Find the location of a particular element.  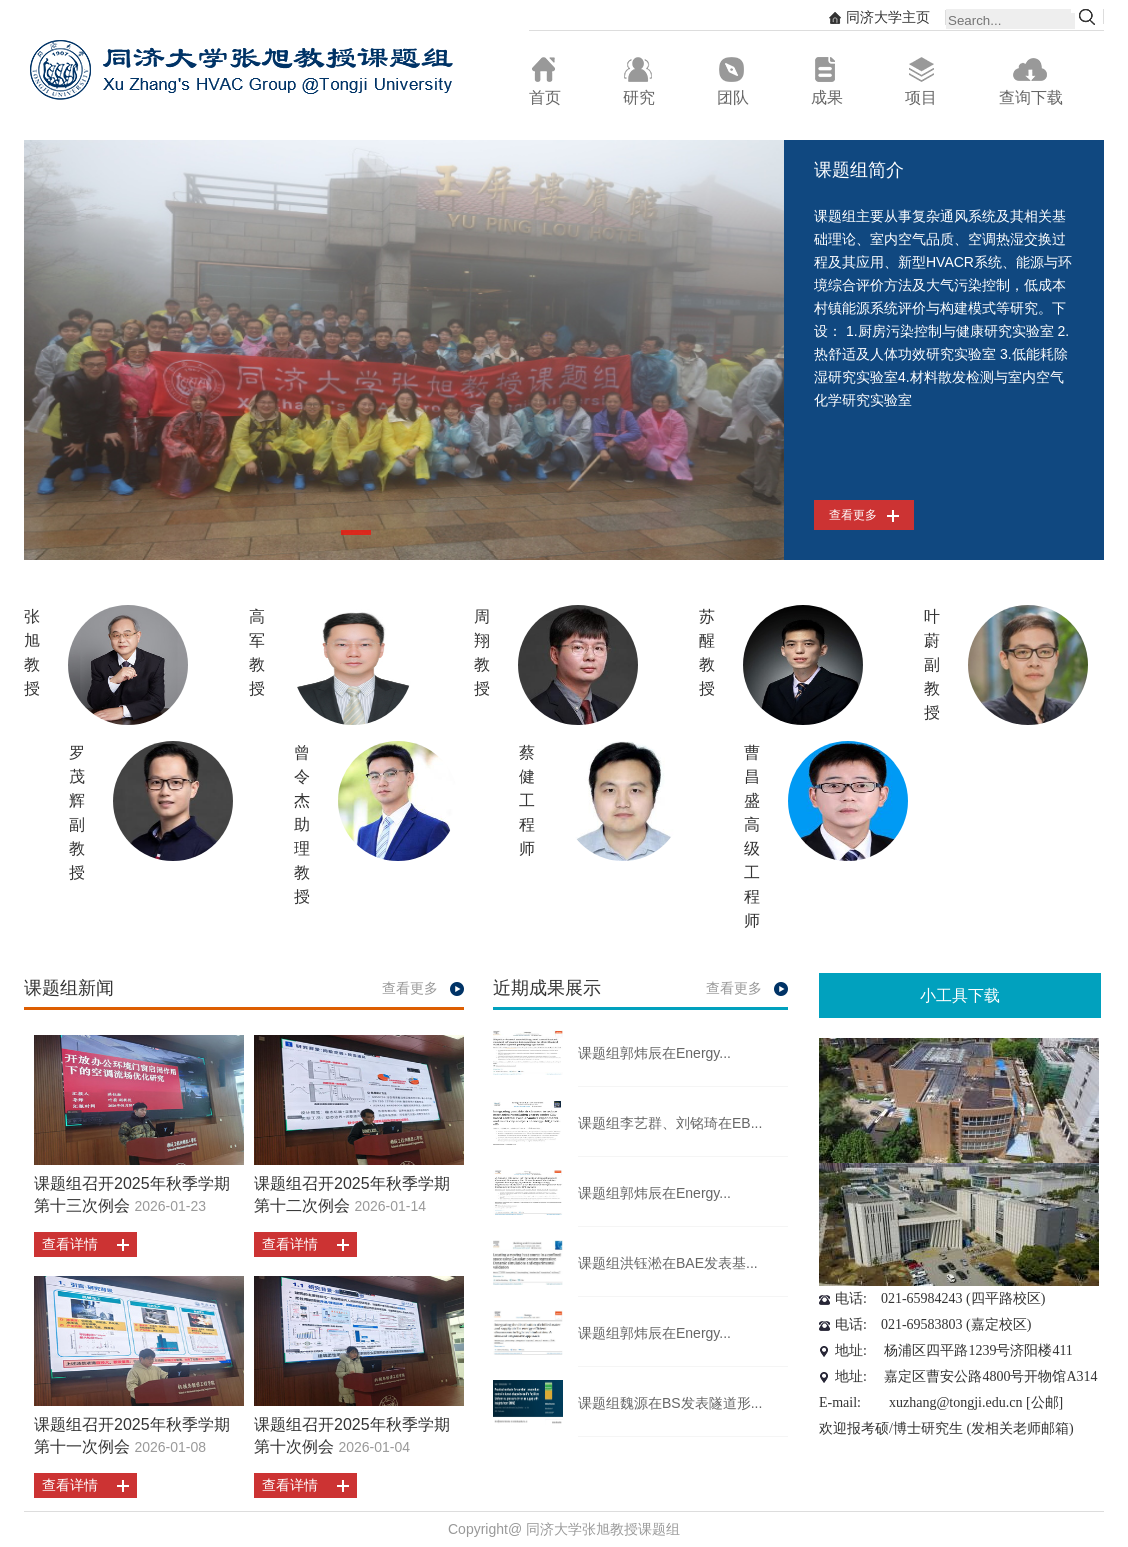

研究 is located at coordinates (639, 81).